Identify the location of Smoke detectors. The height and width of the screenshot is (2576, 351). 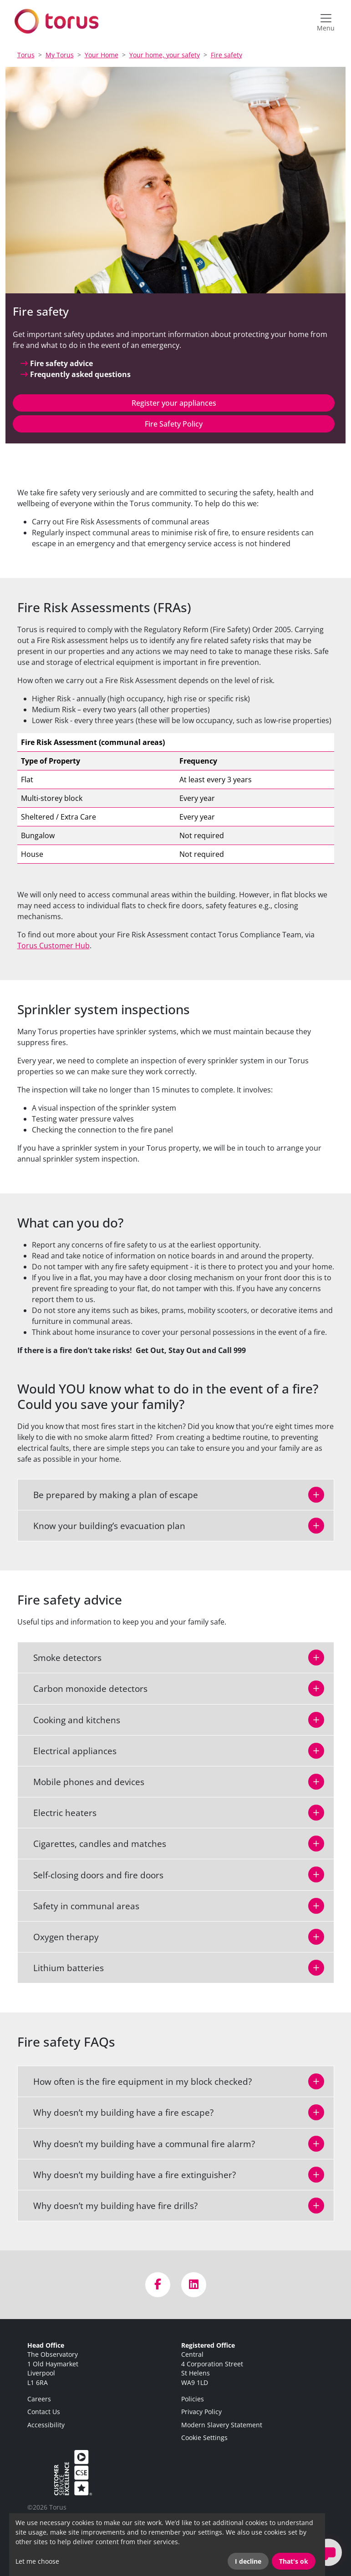
(62, 1657).